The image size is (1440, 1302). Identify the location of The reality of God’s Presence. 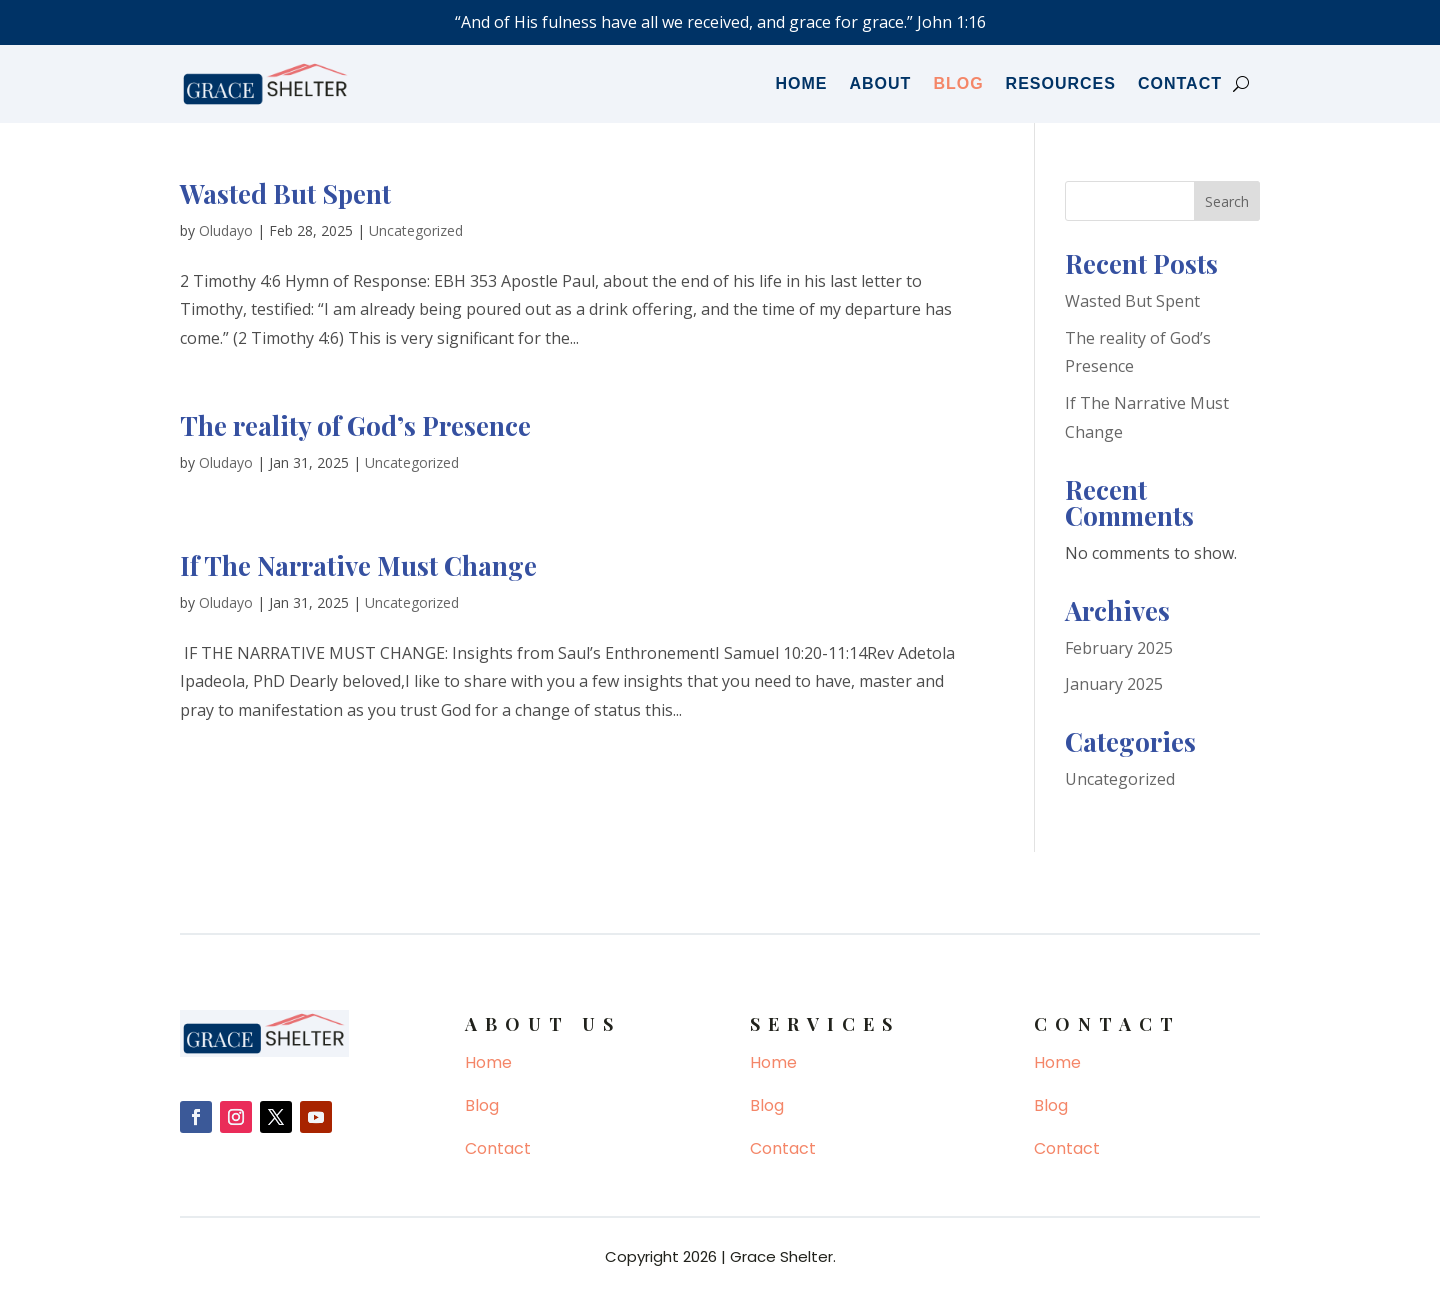
(355, 425).